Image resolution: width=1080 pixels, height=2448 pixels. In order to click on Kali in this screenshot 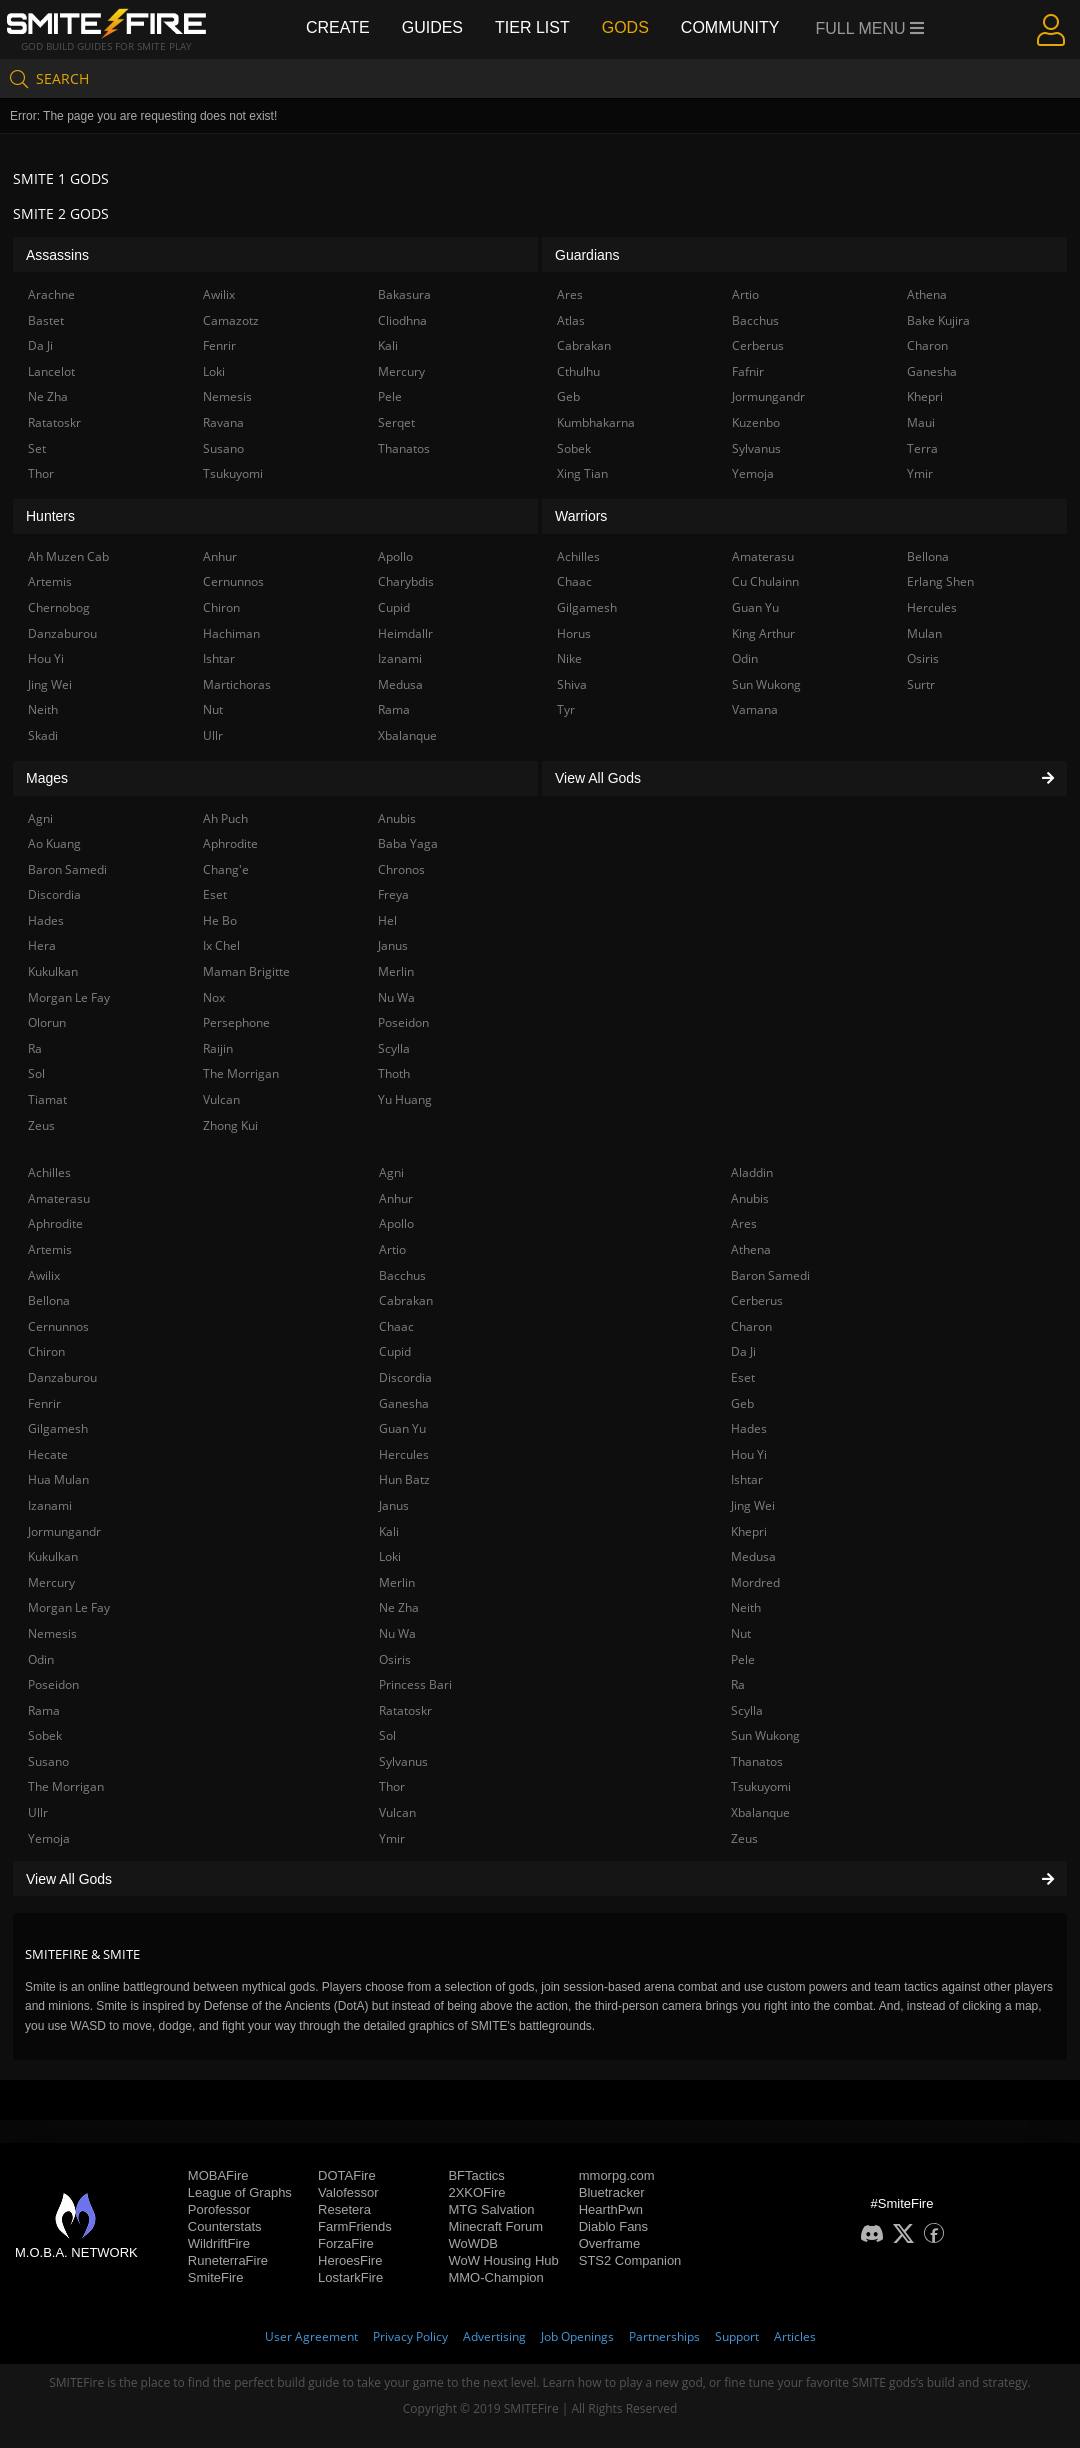, I will do `click(389, 1531)`.